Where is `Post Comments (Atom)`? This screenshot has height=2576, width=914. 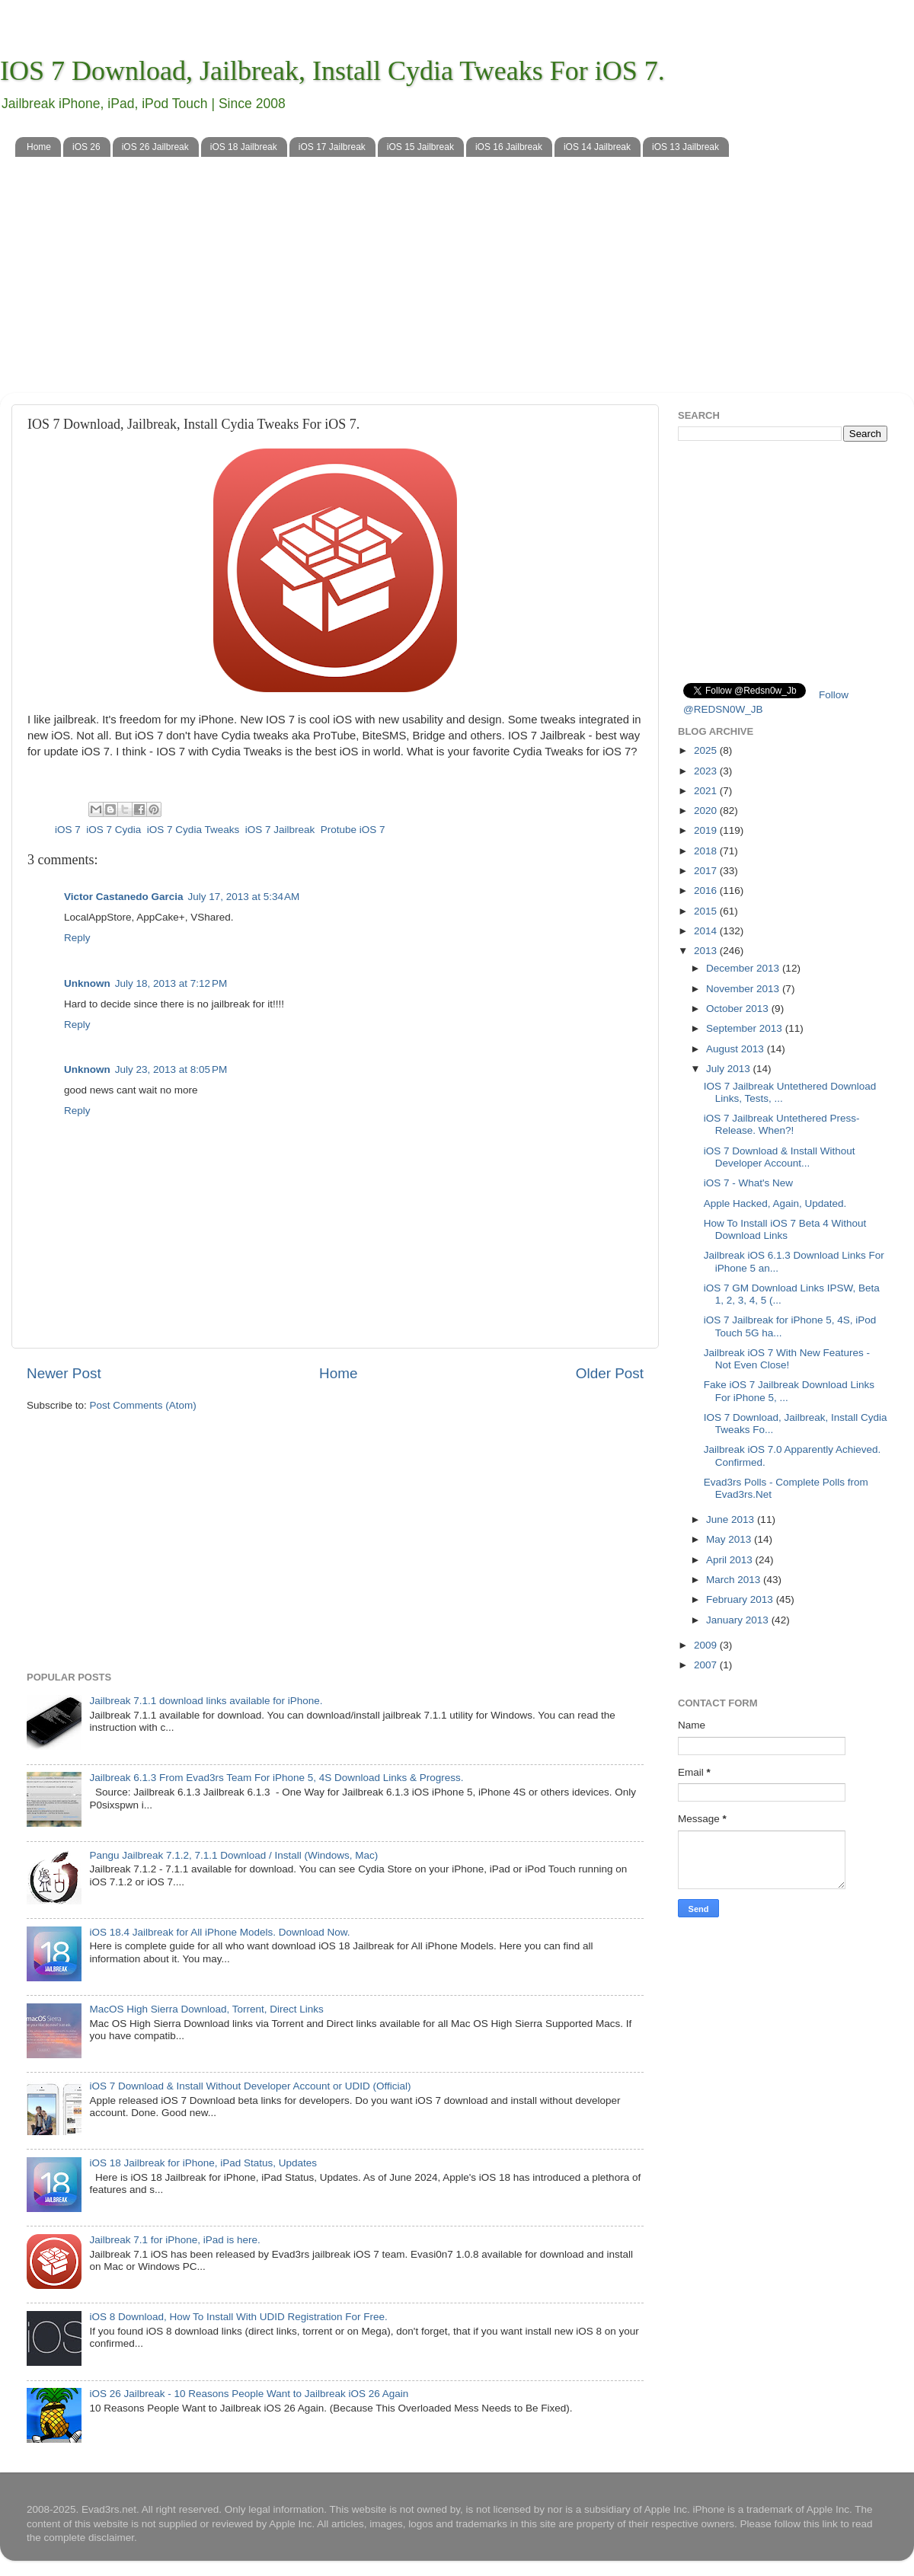
Post Comments (Atom) is located at coordinates (143, 1405).